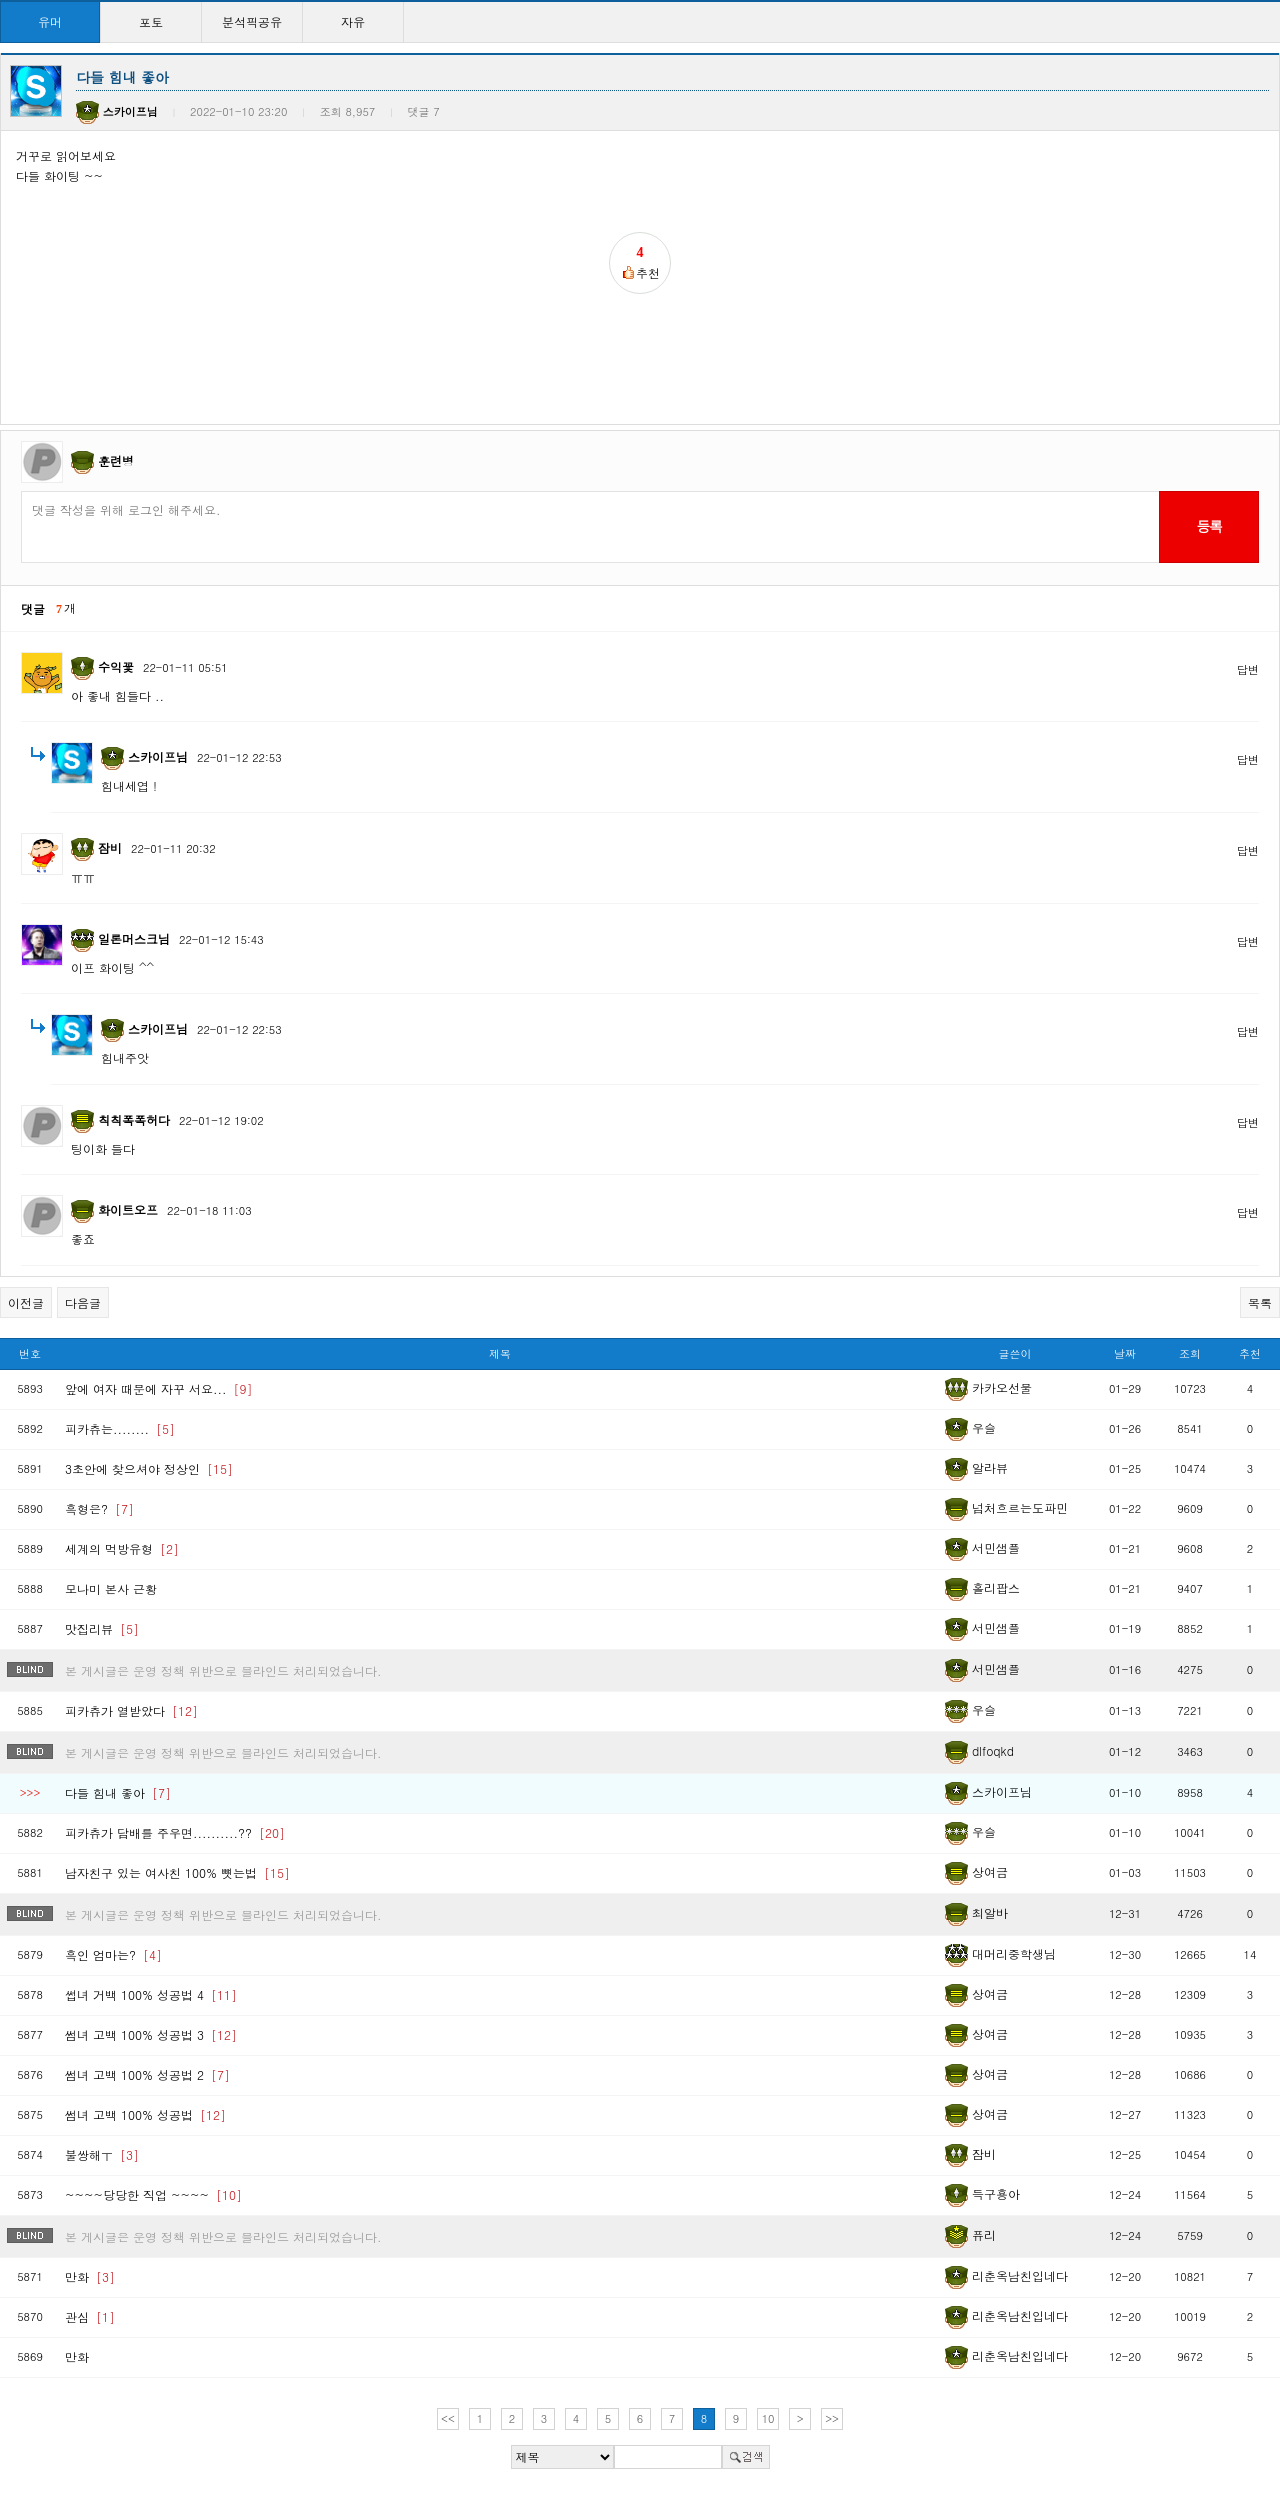  I want to click on 흑인 엄마는?, so click(113, 1954).